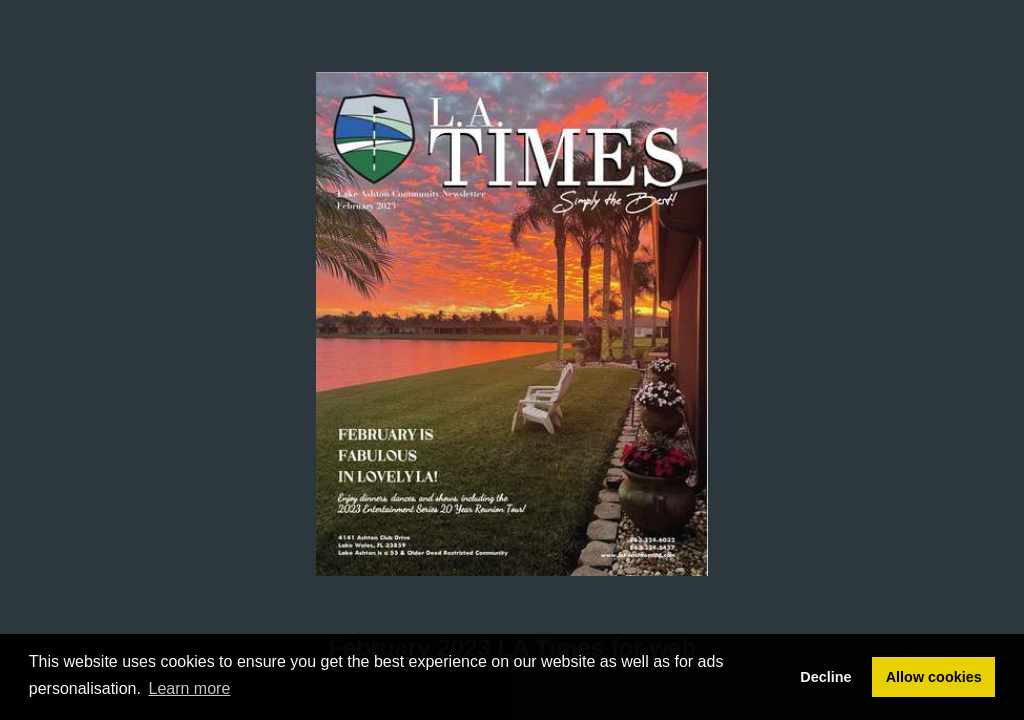  What do you see at coordinates (825, 677) in the screenshot?
I see `Decline [button]` at bounding box center [825, 677].